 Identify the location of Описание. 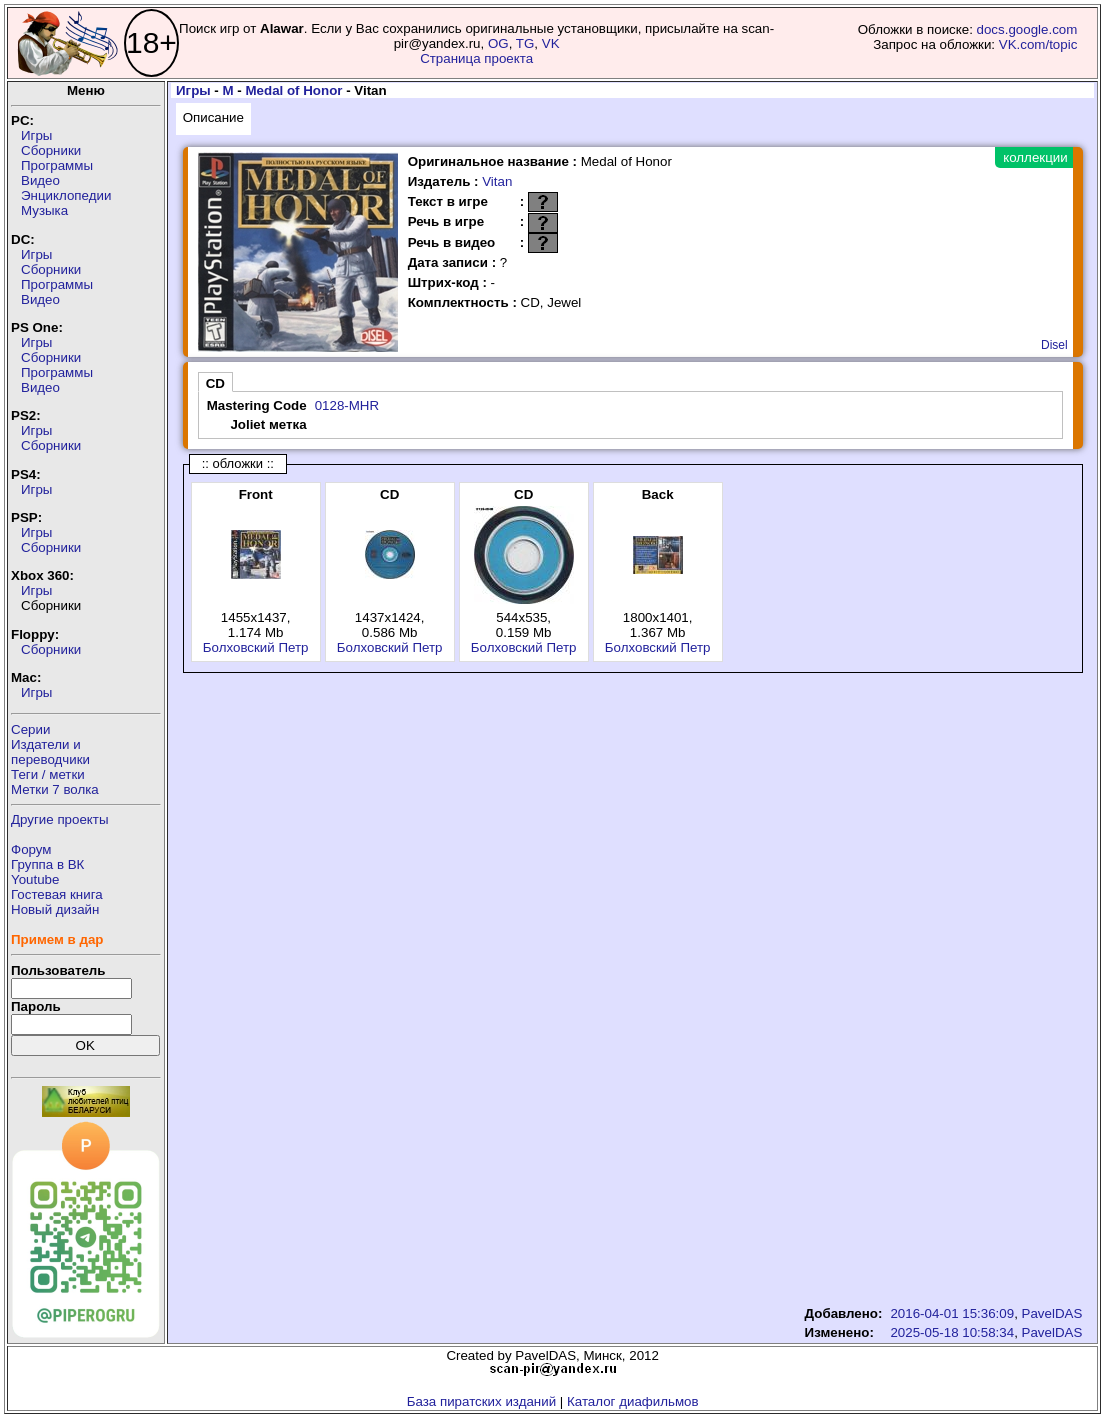
(213, 117).